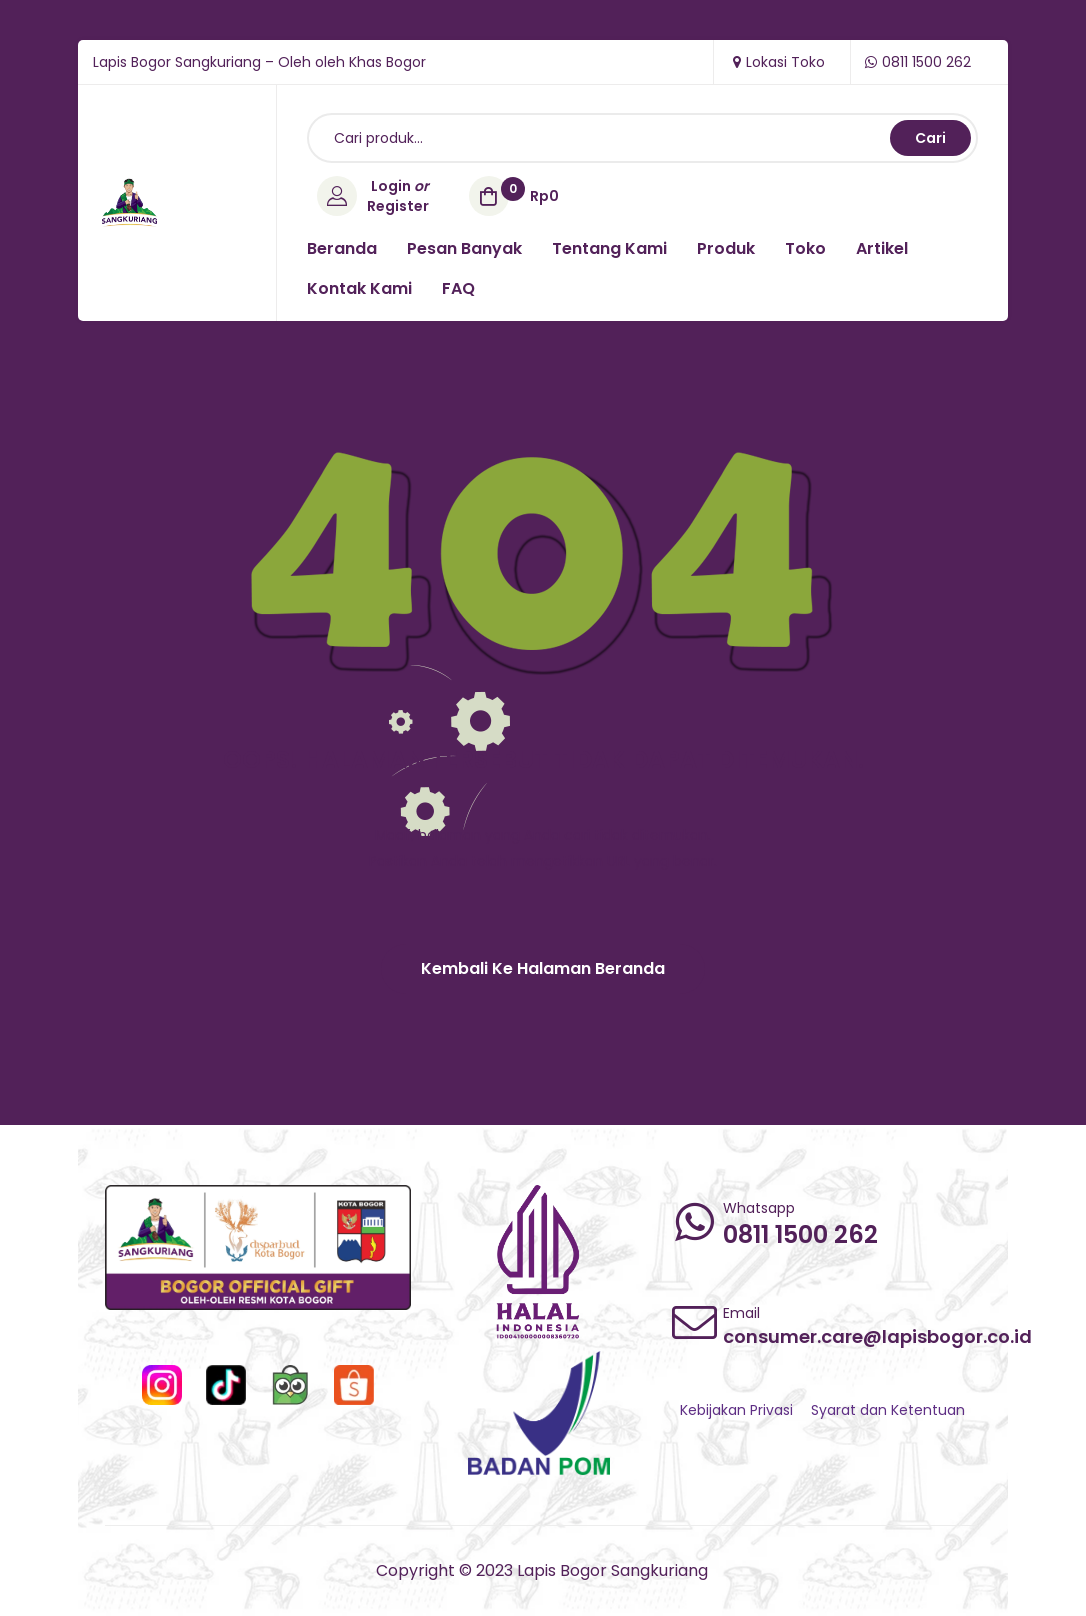 The width and height of the screenshot is (1086, 1616). I want to click on Kebijakan Privasi, so click(736, 1410).